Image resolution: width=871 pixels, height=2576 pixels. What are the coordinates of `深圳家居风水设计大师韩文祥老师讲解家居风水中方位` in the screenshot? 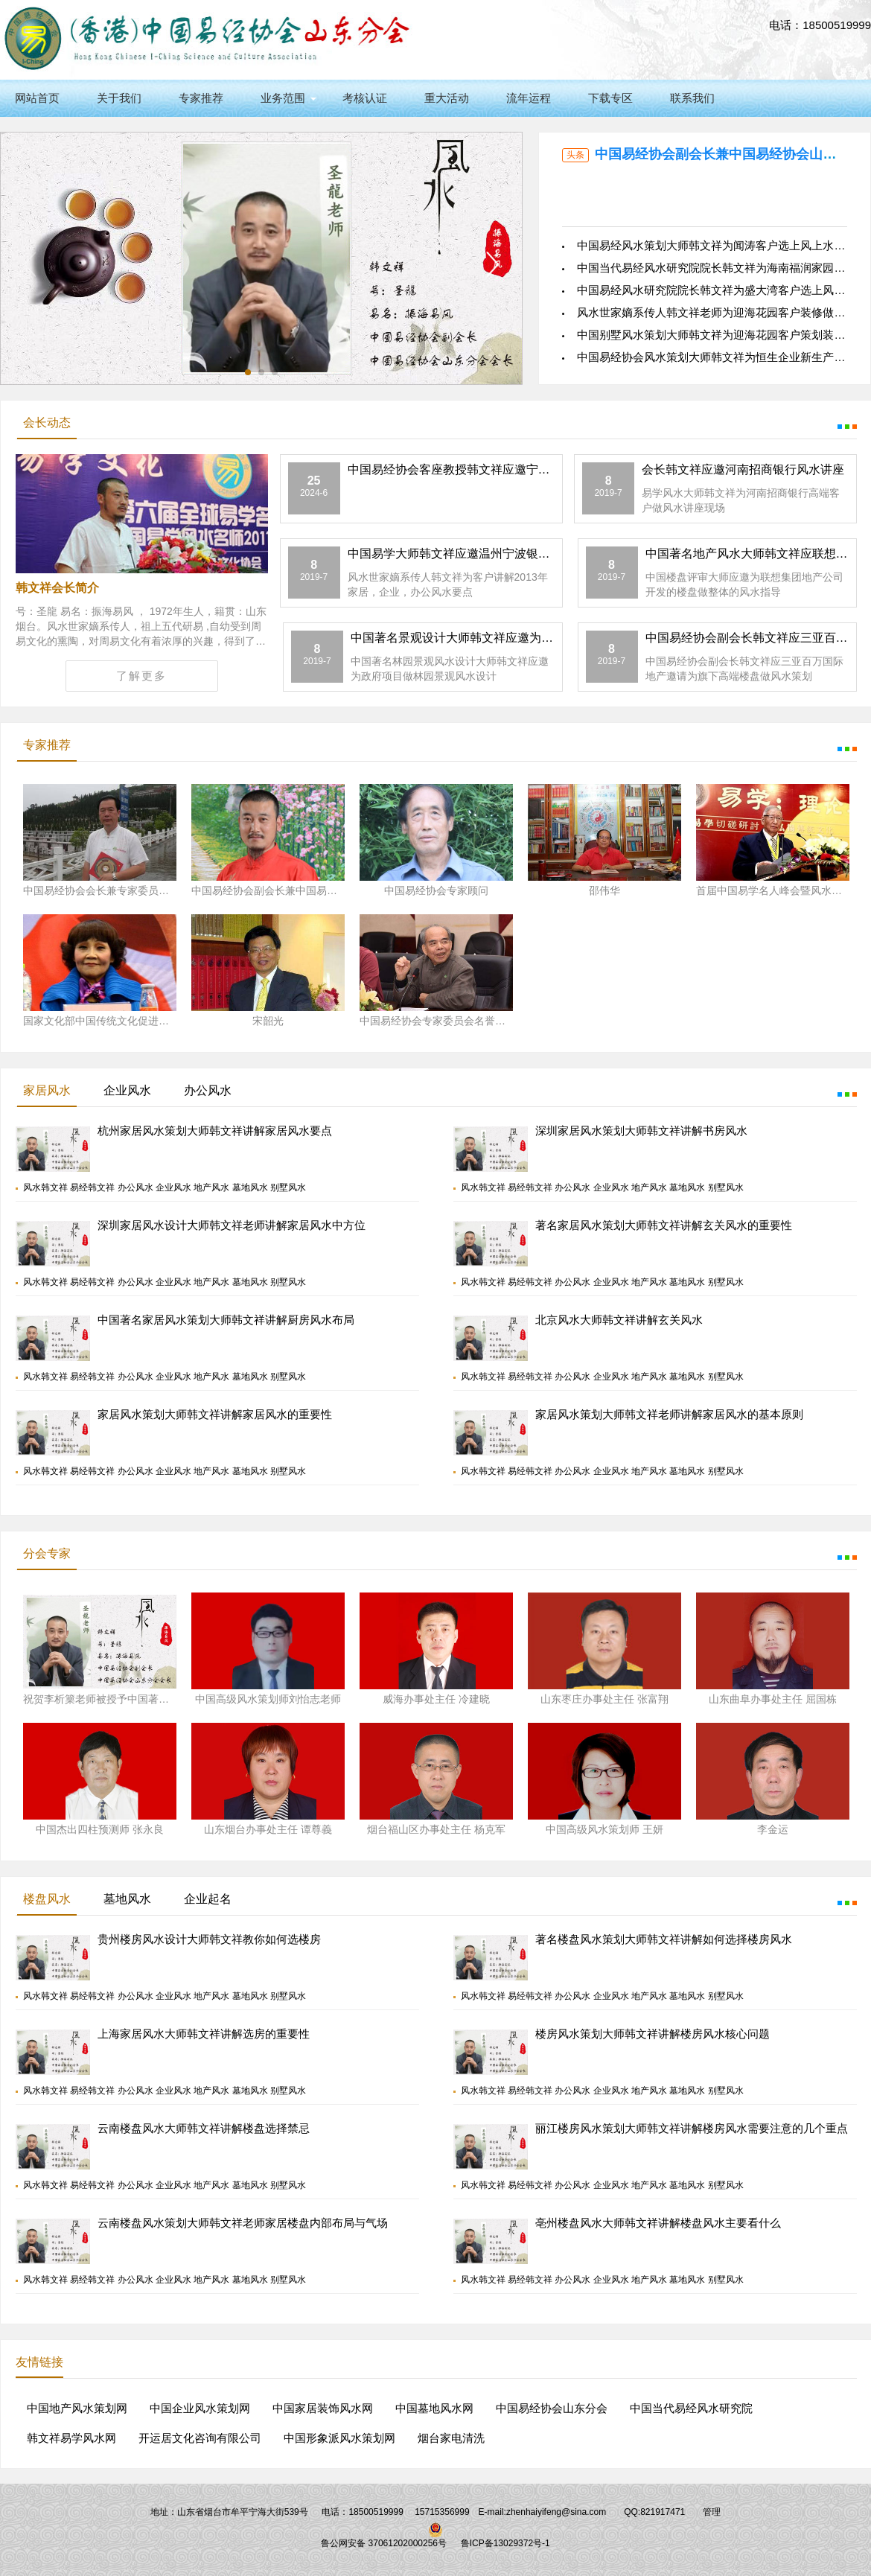 It's located at (232, 1225).